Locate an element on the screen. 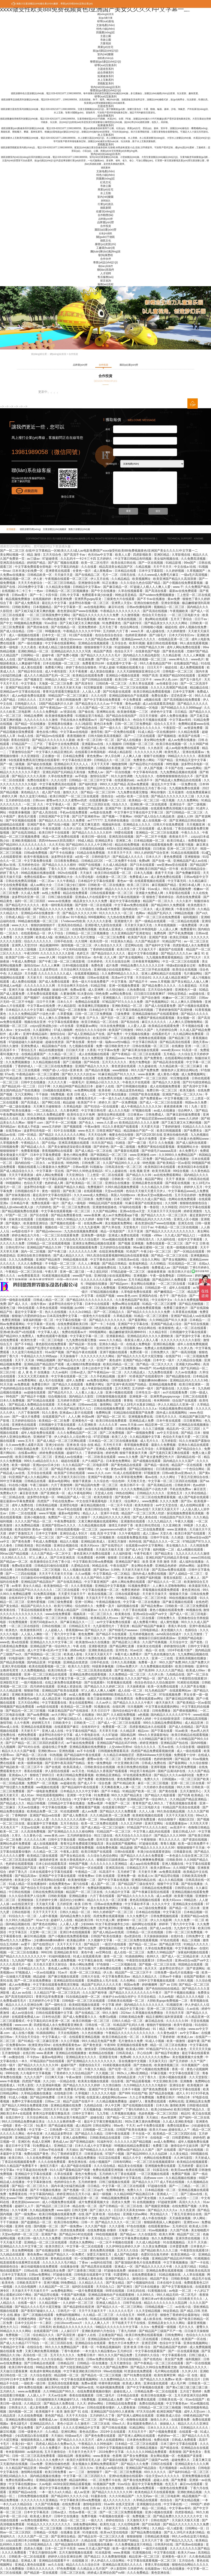  91av电影在线观看 is located at coordinates (166, 1369).